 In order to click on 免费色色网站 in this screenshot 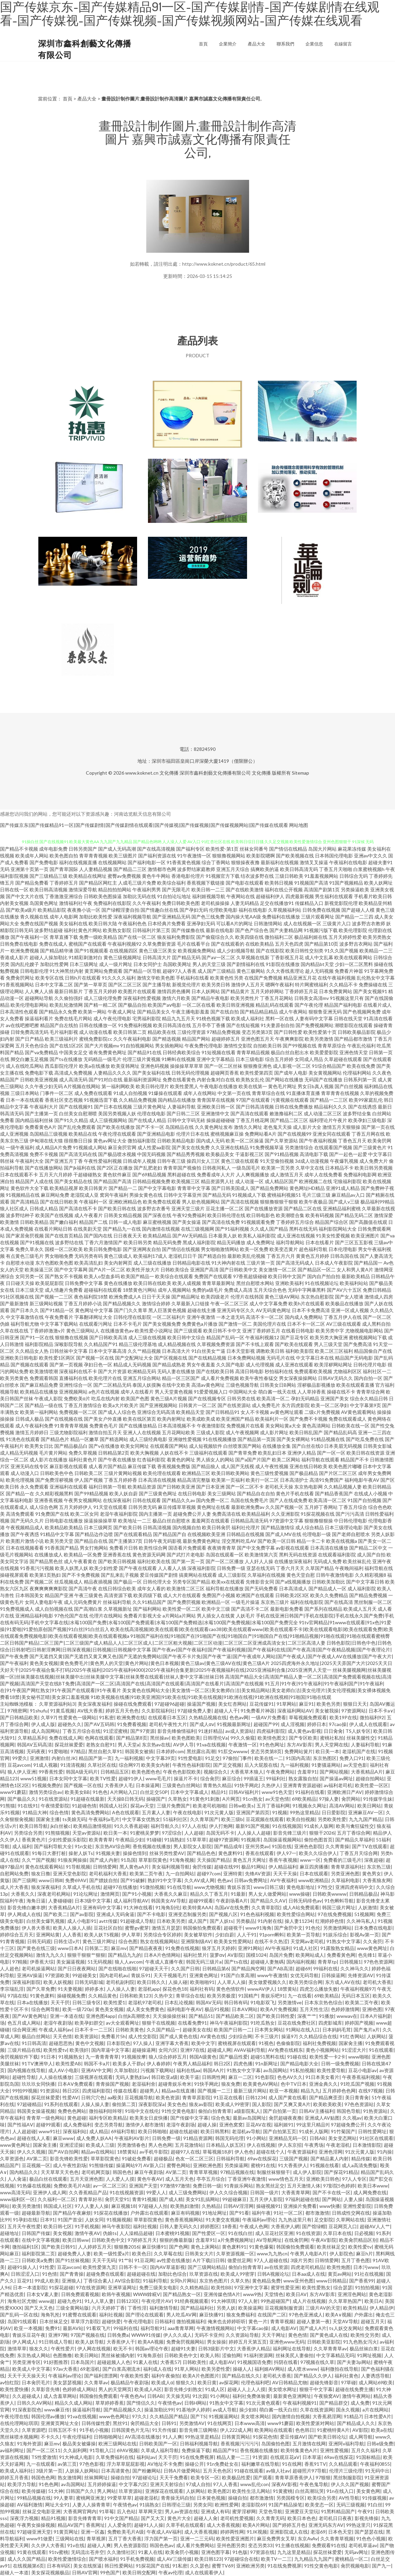, I will do `click(72, 2111)`.